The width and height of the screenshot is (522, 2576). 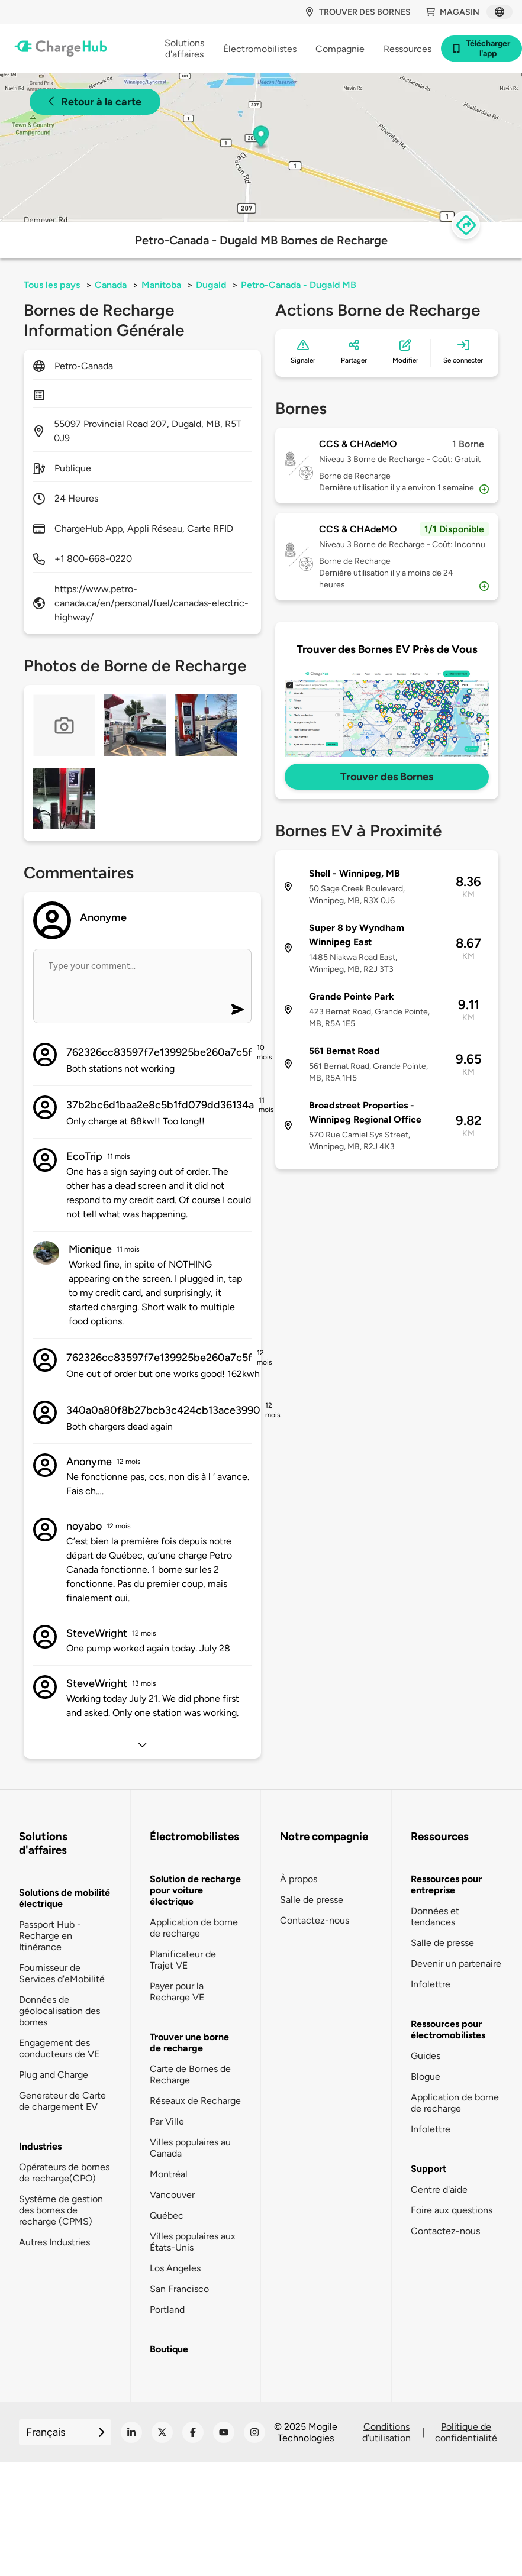 I want to click on Trouver des Bornes, so click(x=386, y=776).